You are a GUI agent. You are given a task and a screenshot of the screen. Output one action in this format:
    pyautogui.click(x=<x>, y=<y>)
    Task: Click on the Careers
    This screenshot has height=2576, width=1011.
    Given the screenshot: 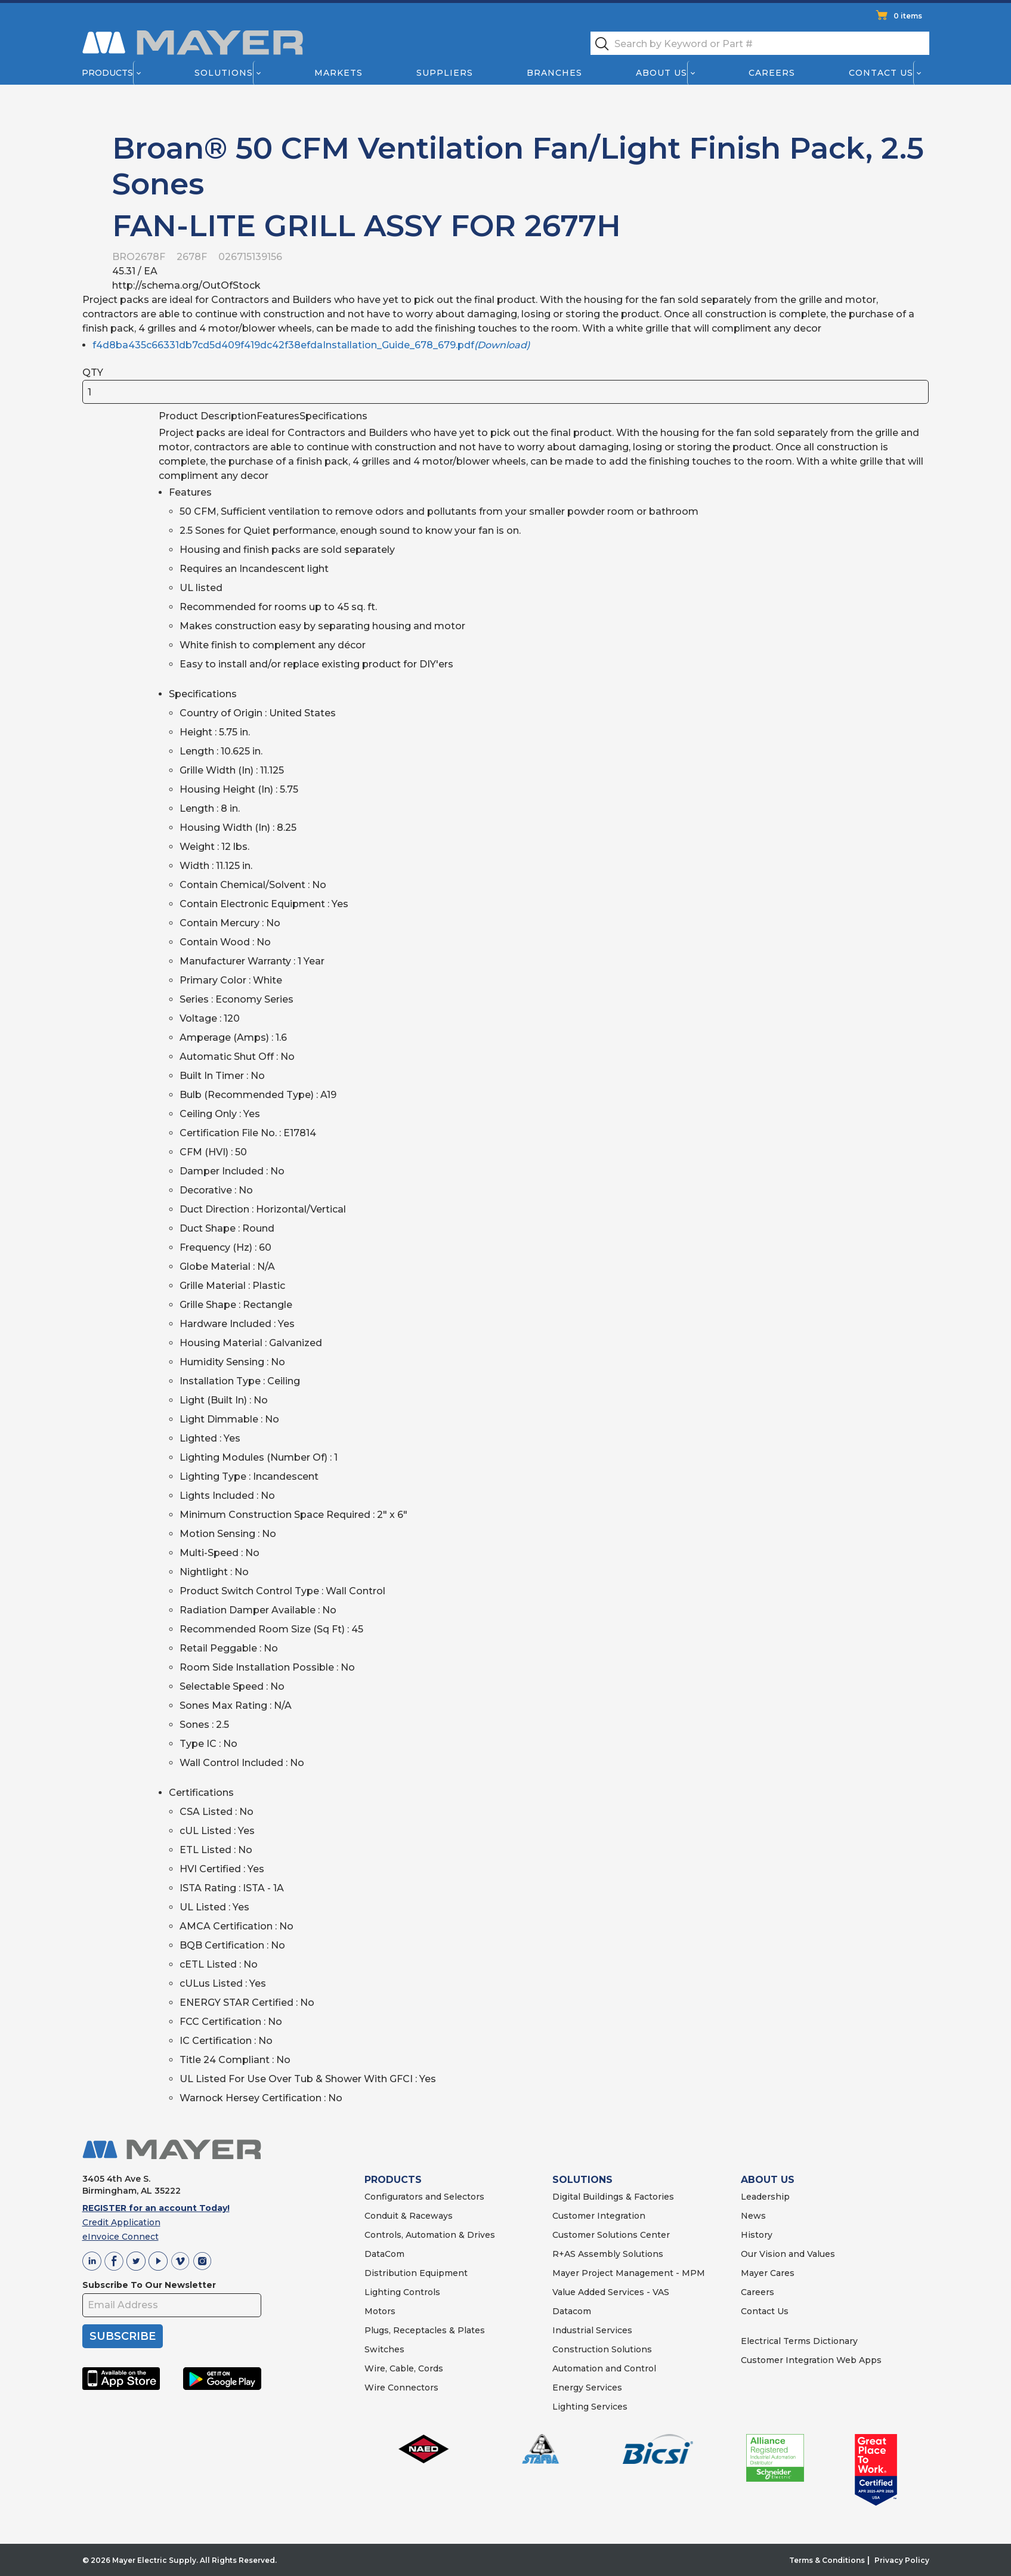 What is the action you would take?
    pyautogui.click(x=772, y=72)
    